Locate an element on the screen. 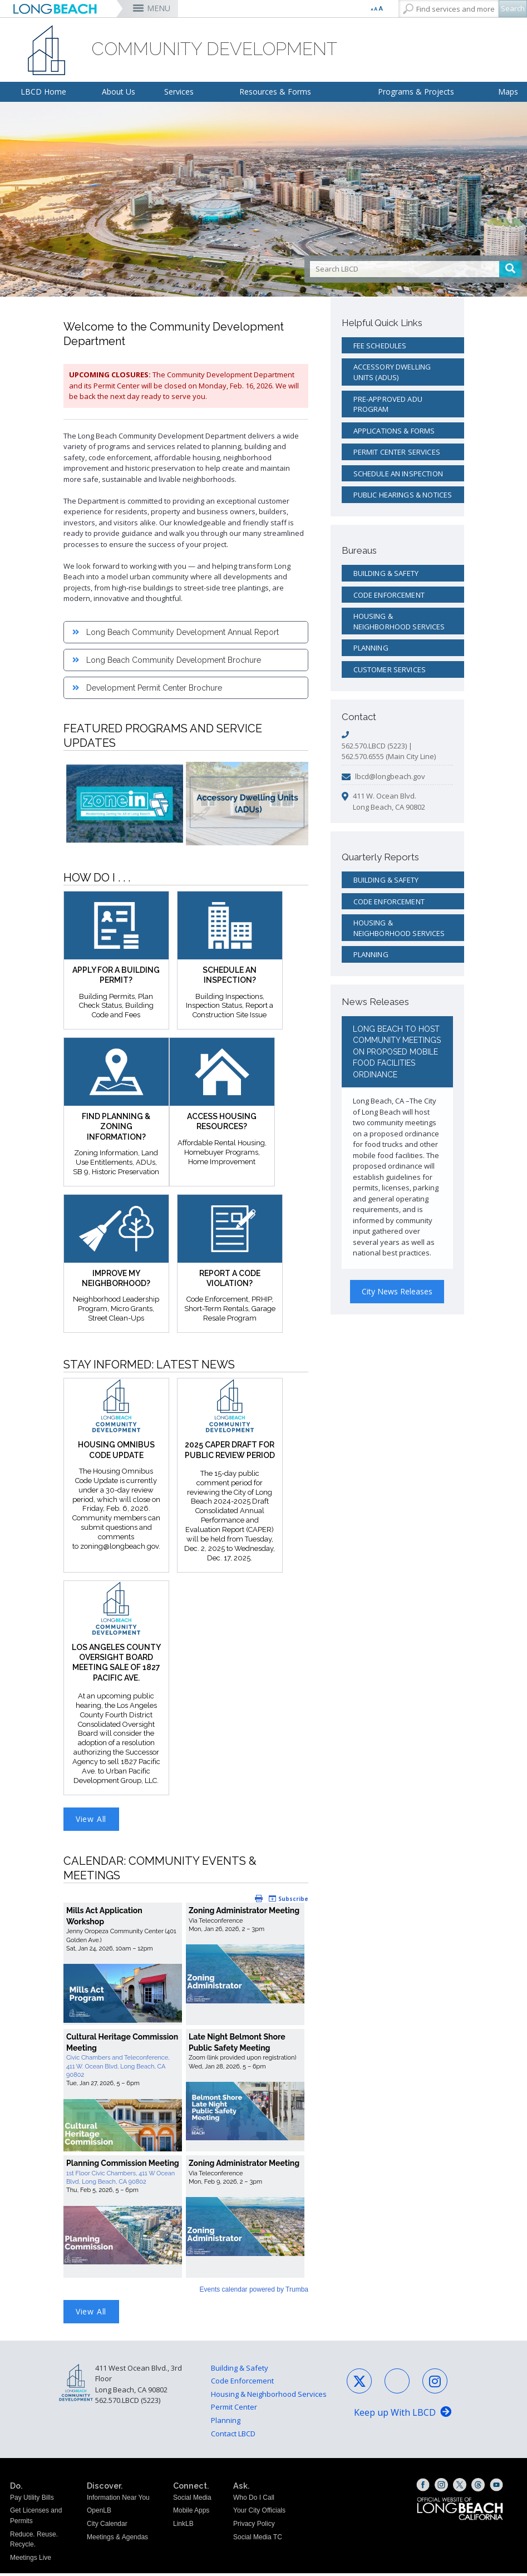 This screenshot has height=2576, width=527. Pay Utility Bills is located at coordinates (32, 2500).